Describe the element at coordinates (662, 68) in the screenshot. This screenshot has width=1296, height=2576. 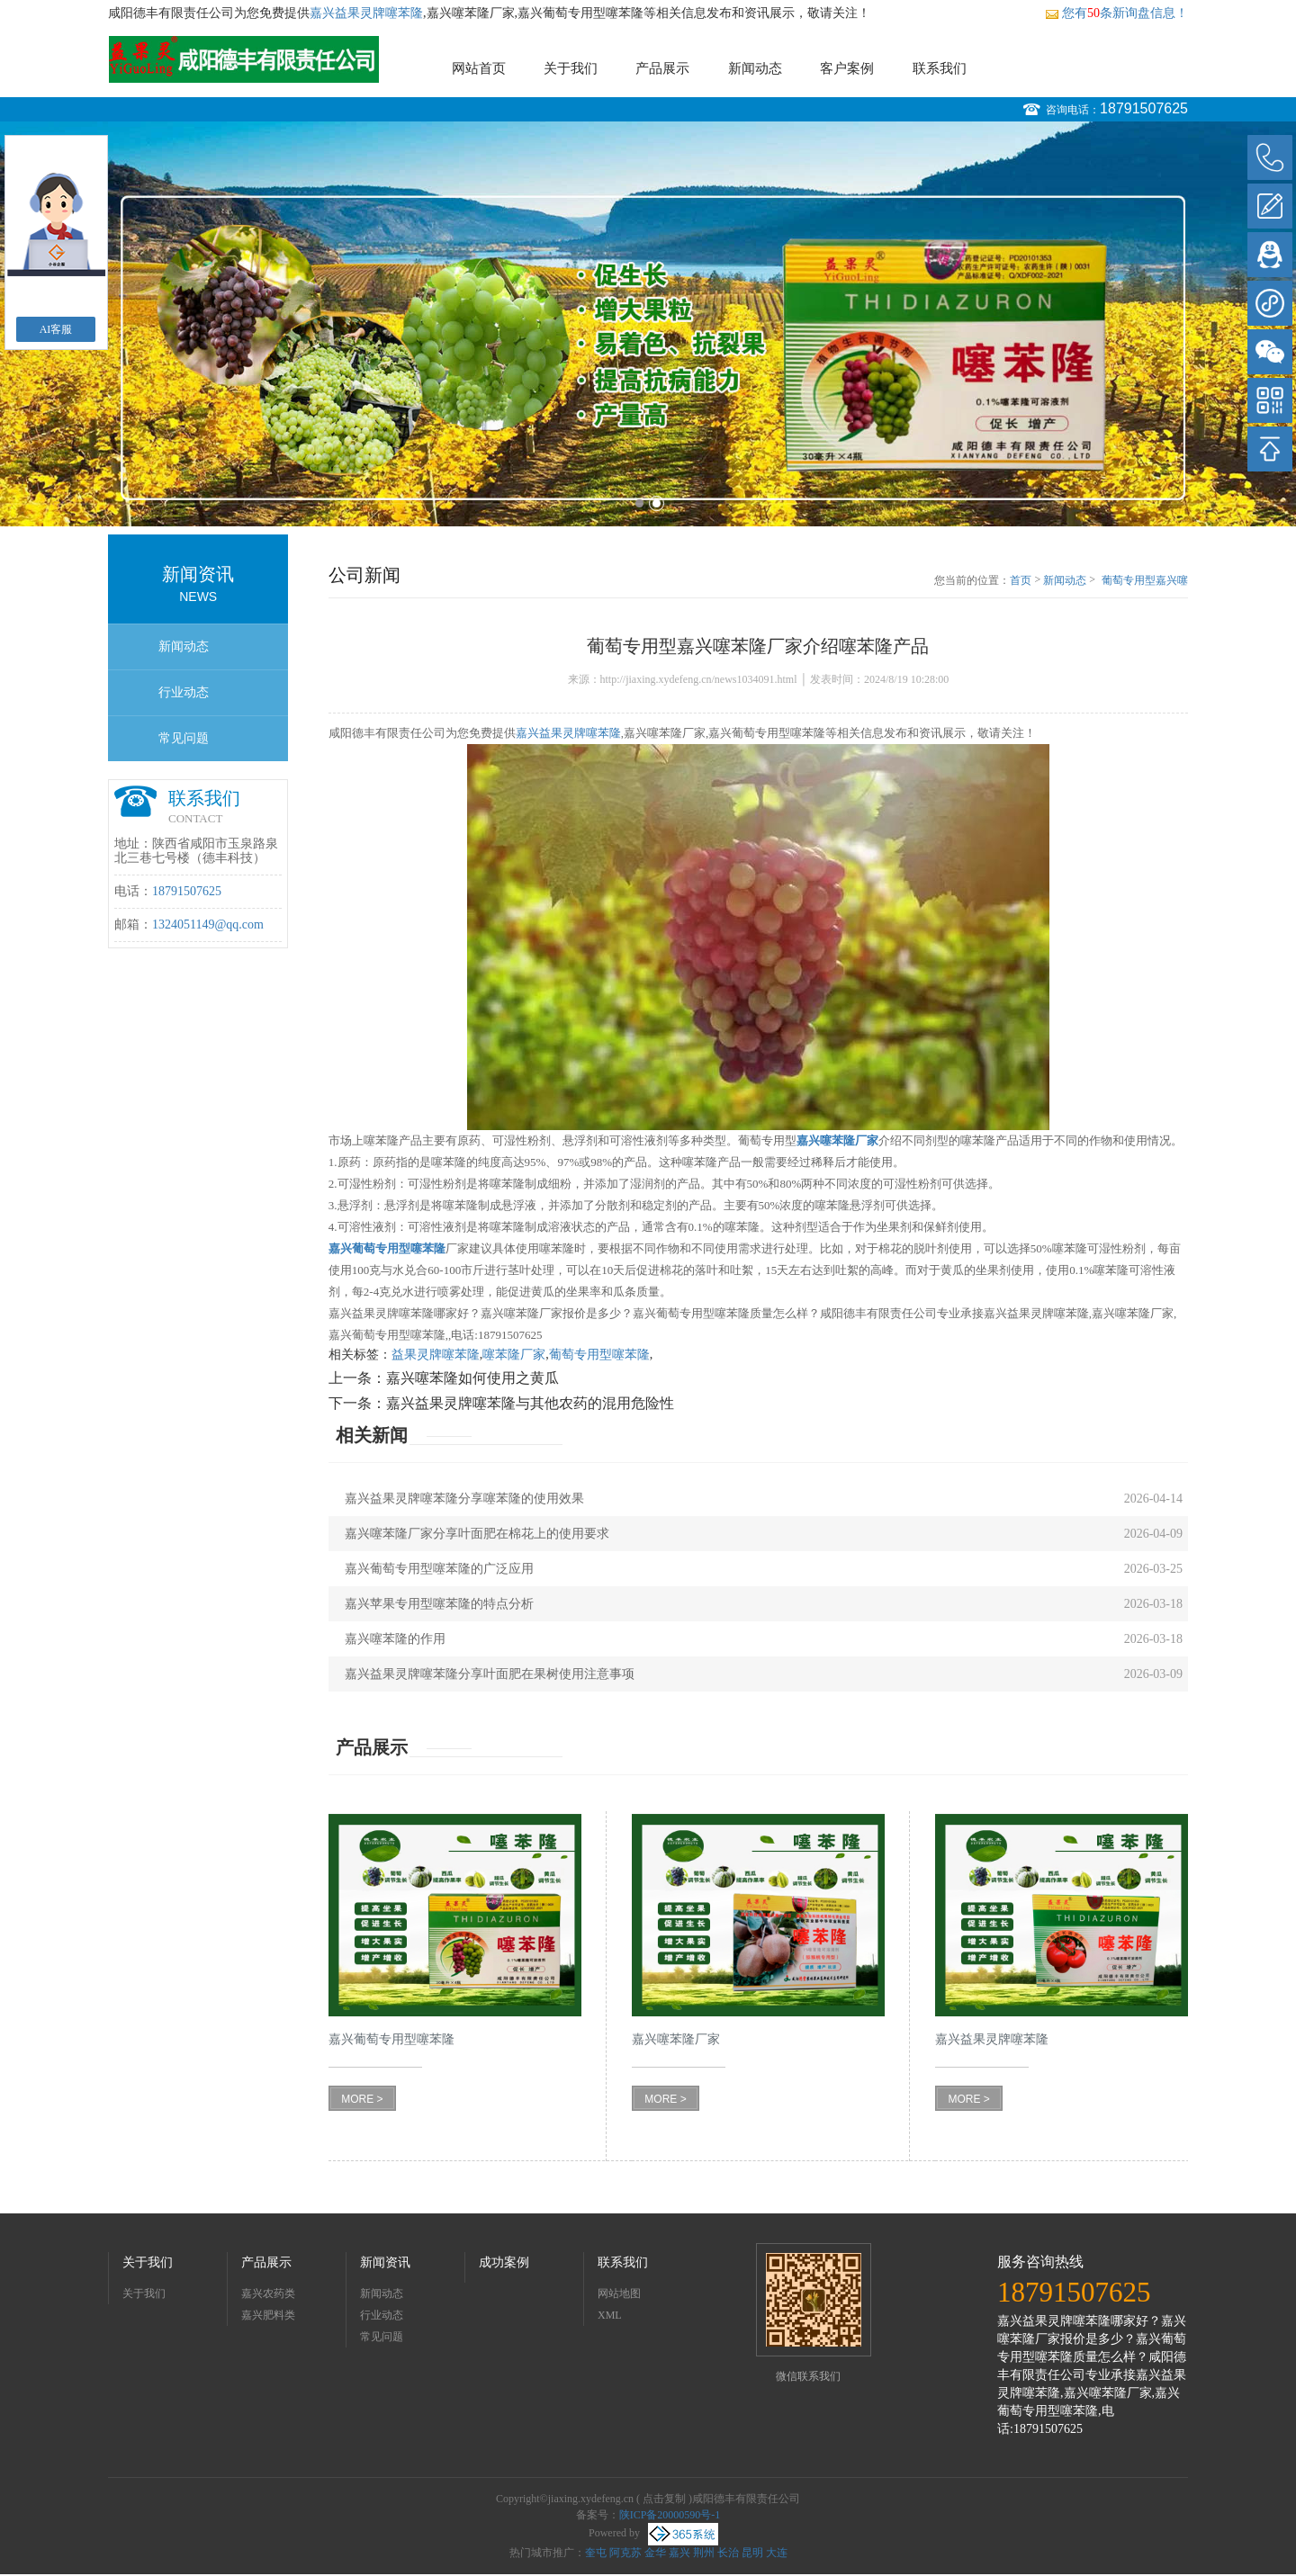
I see `产品展示` at that location.